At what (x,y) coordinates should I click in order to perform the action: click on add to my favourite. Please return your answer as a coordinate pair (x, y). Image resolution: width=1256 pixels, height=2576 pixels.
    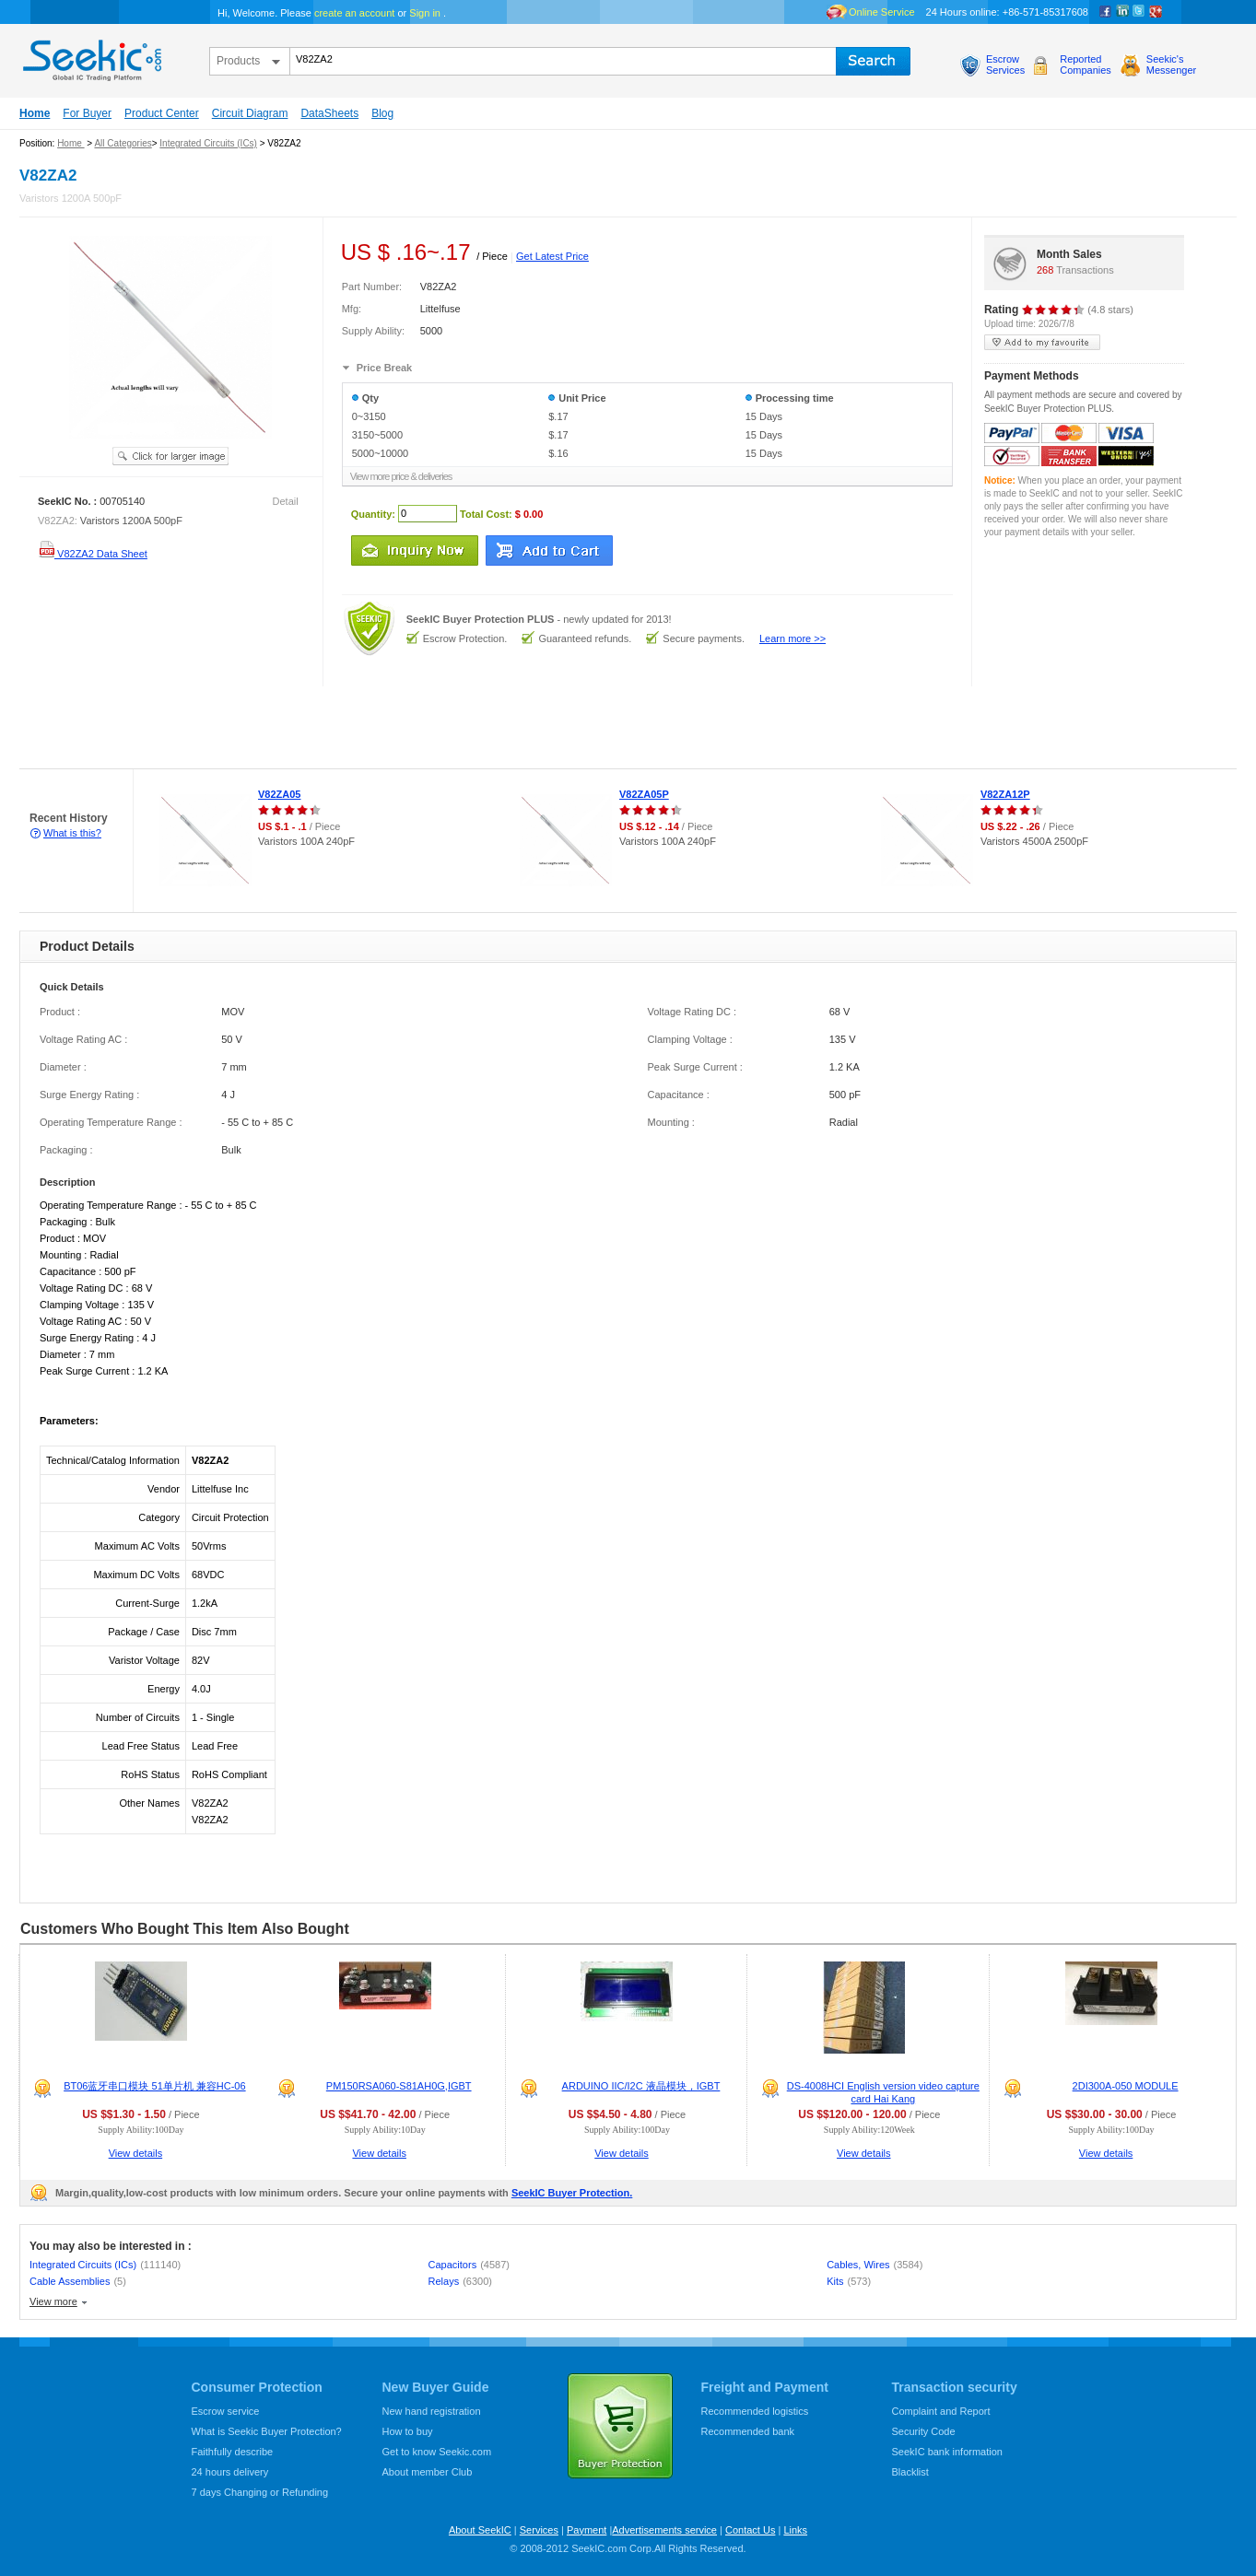
    Looking at the image, I should click on (1042, 342).